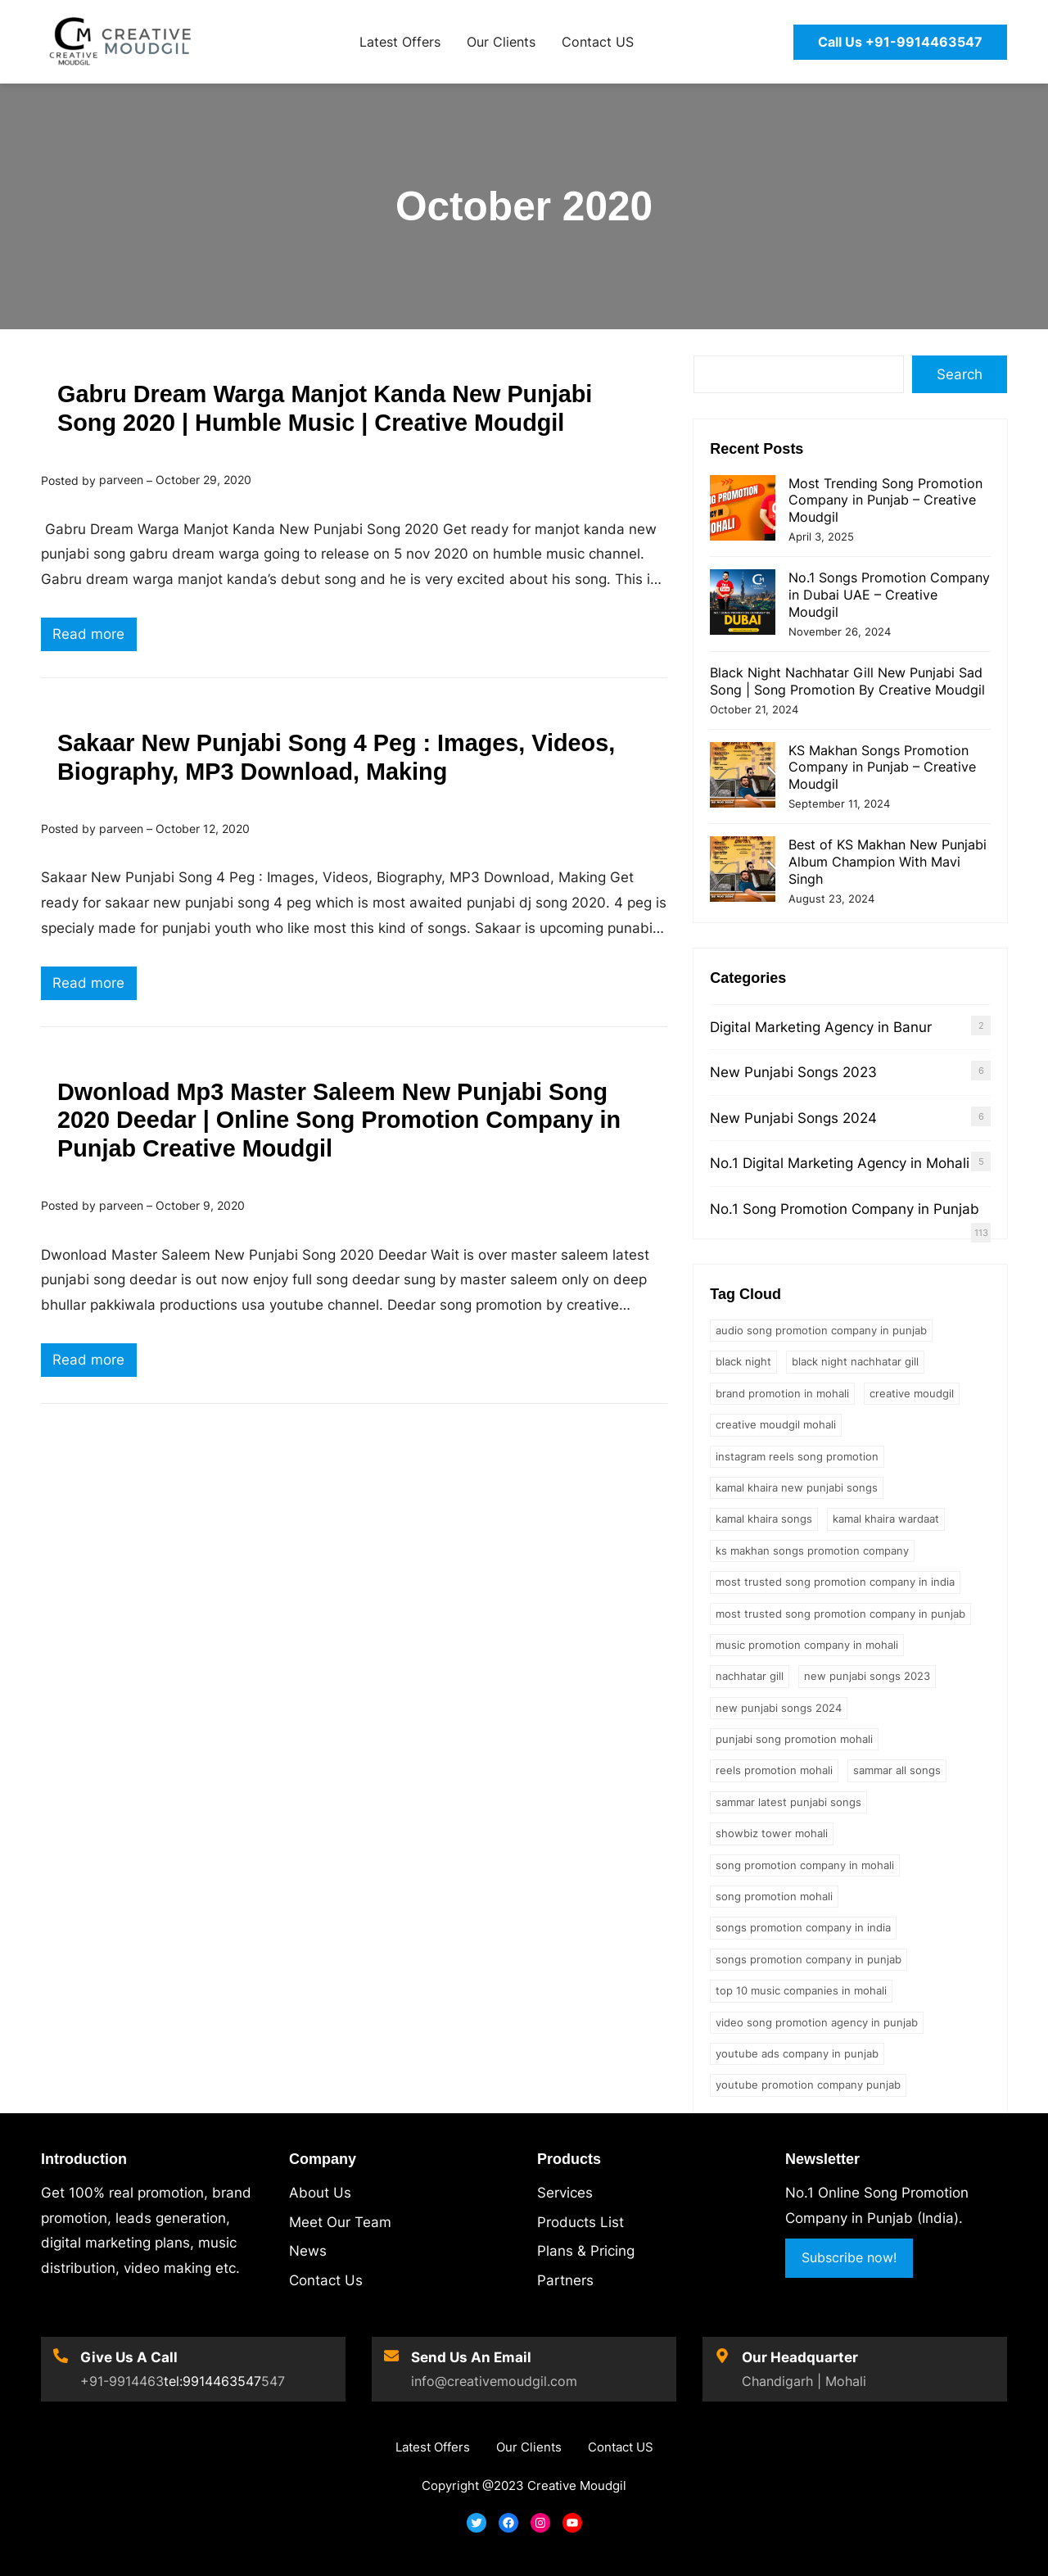  I want to click on song promotion mohali [song promotion mohali (1 item)], so click(774, 1896).